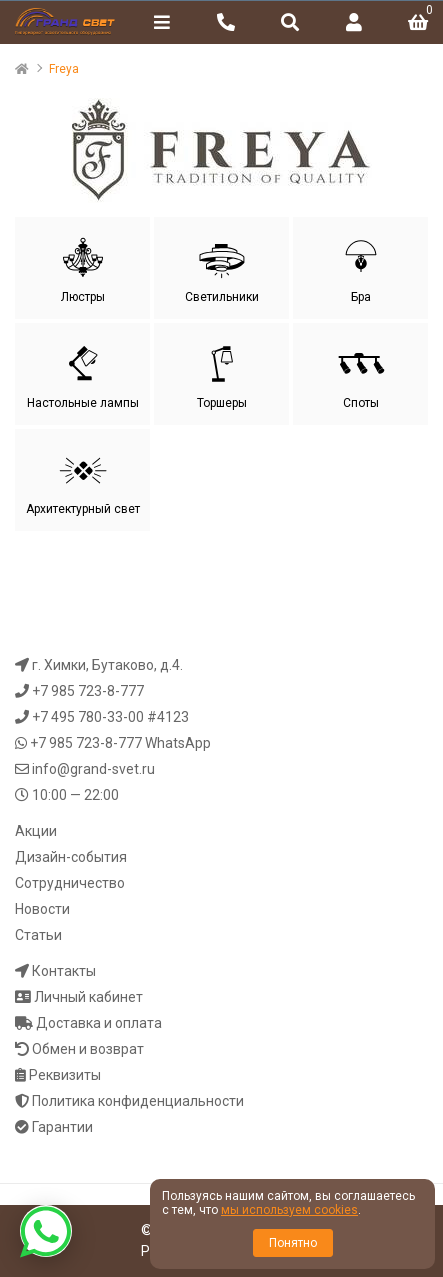 The height and width of the screenshot is (1277, 443). I want to click on Доставка и оплата, so click(99, 1023).